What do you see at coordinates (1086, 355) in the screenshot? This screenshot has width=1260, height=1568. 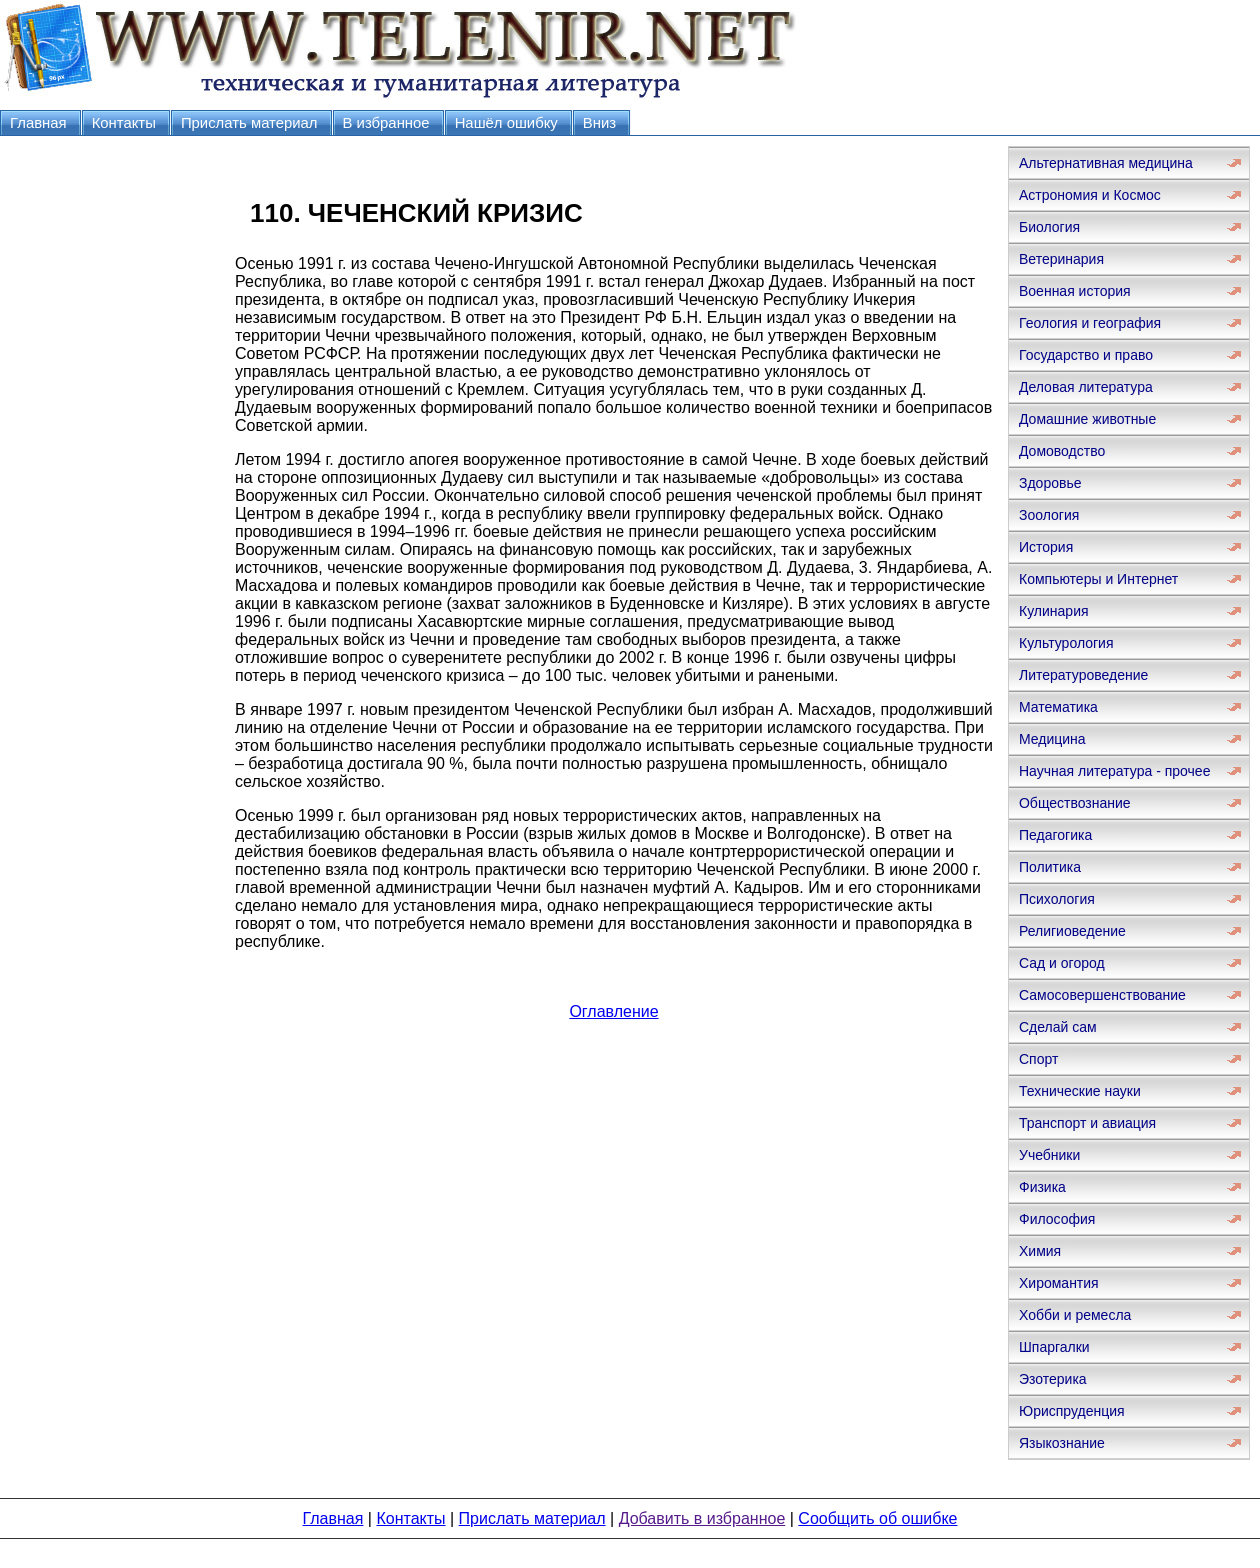 I see `Государство и право` at bounding box center [1086, 355].